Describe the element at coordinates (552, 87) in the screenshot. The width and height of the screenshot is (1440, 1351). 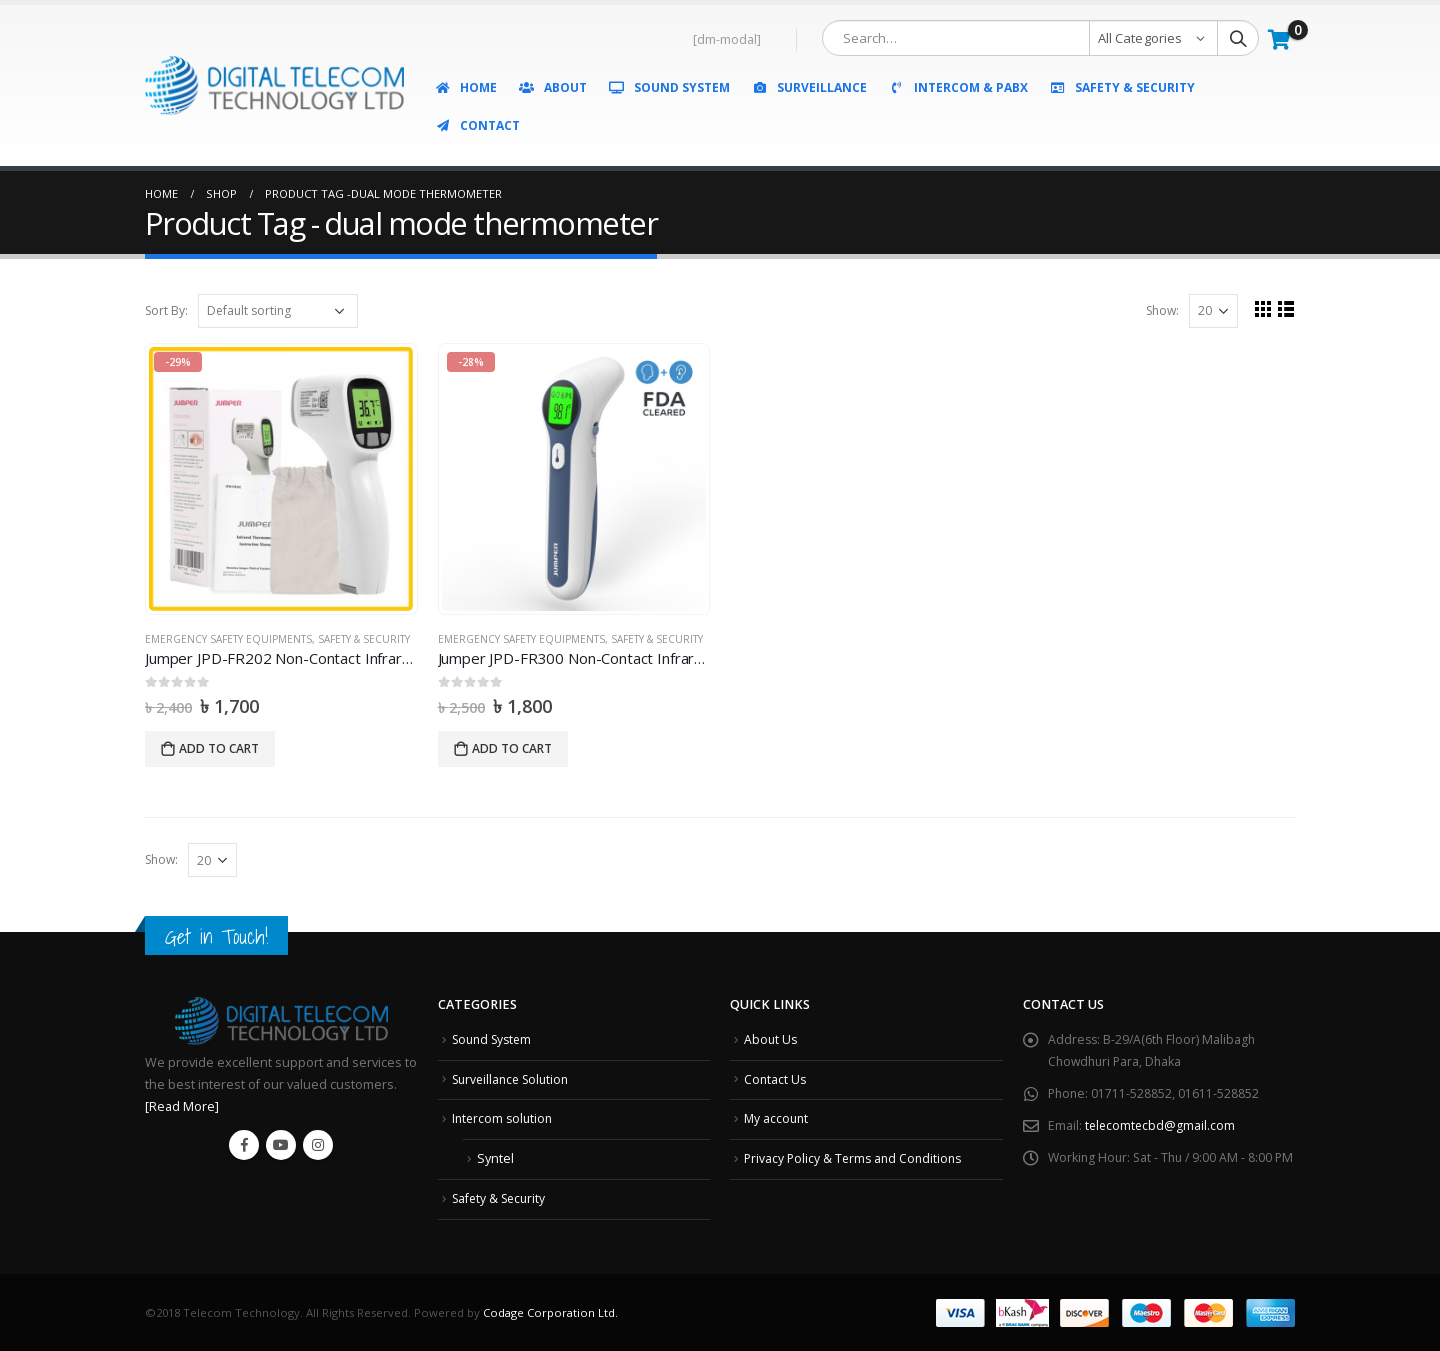
I see `About` at that location.